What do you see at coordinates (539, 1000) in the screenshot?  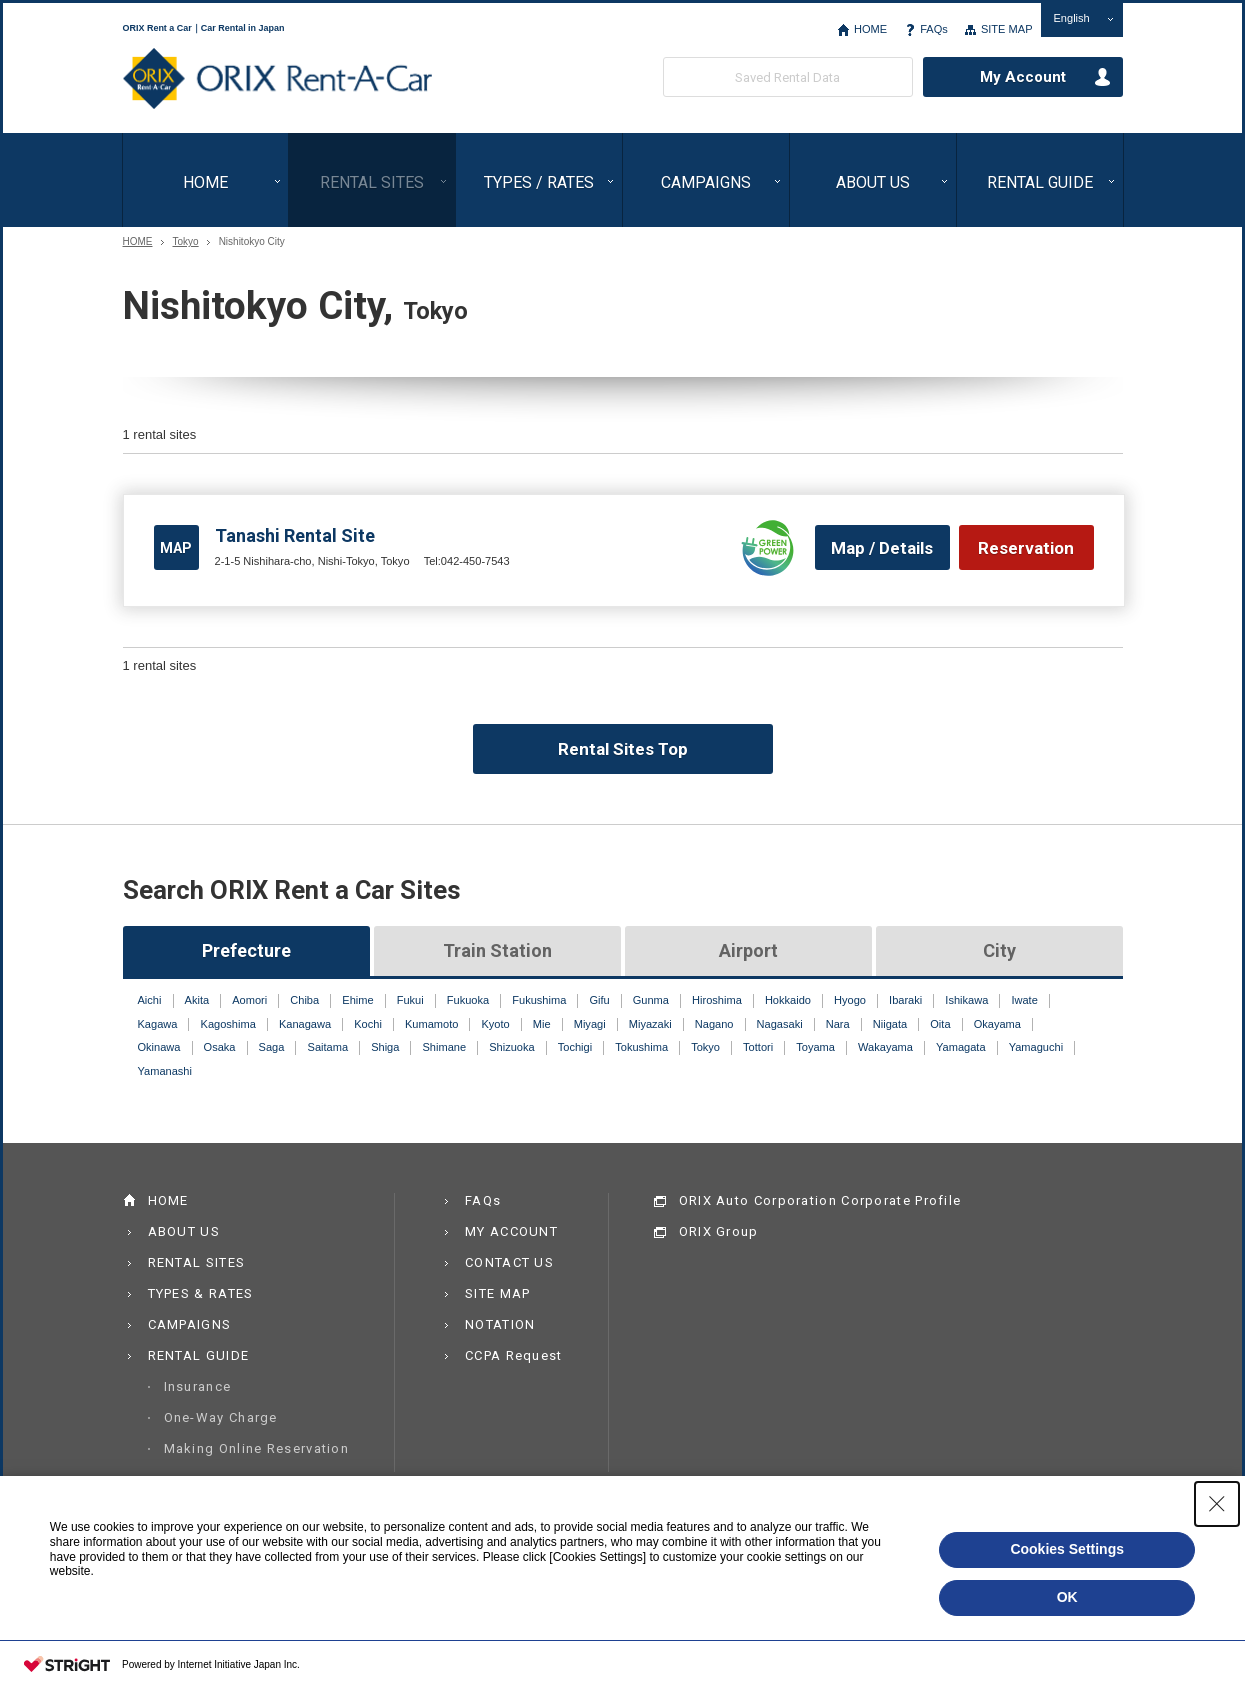 I see `Fukushima` at bounding box center [539, 1000].